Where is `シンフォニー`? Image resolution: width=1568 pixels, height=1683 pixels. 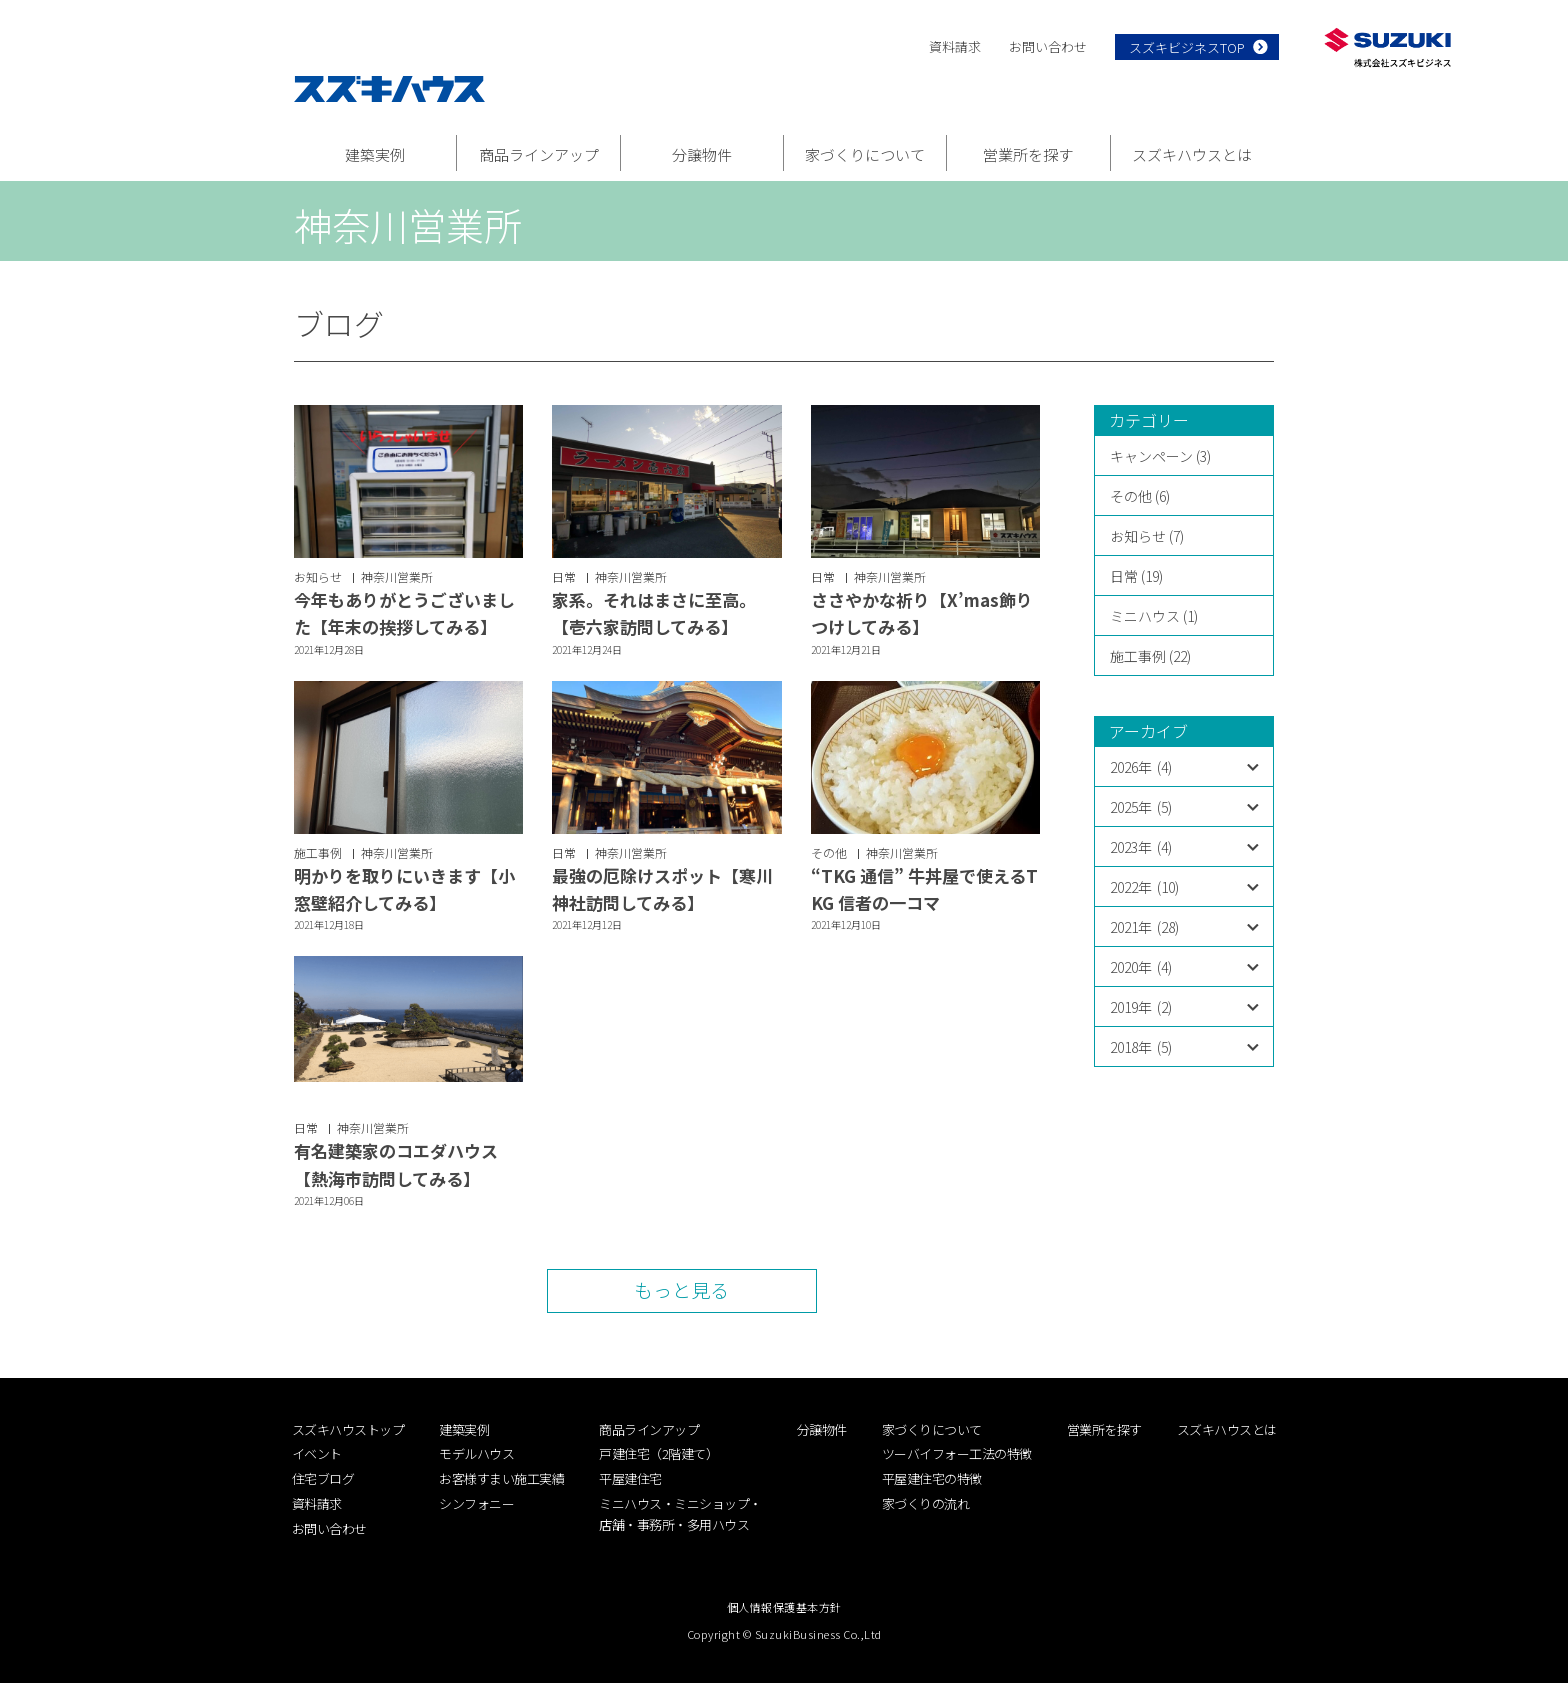 シンフォニー is located at coordinates (476, 1503).